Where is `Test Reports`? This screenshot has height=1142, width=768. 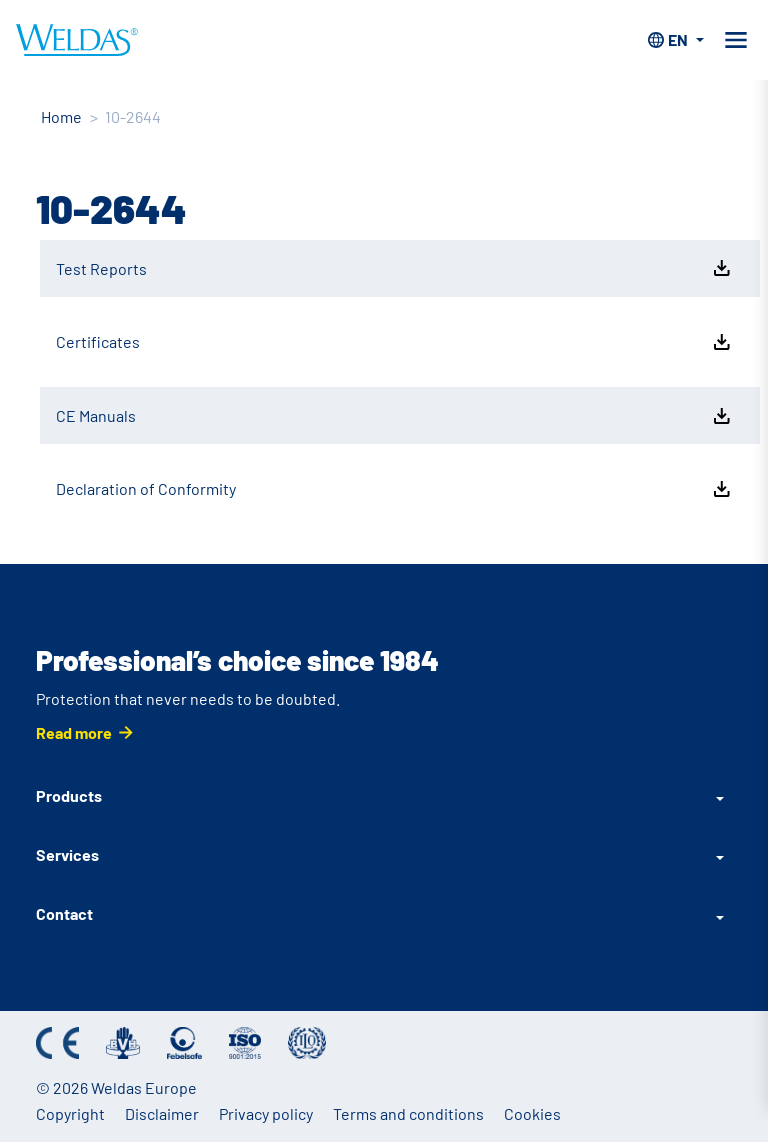 Test Reports is located at coordinates (395, 268).